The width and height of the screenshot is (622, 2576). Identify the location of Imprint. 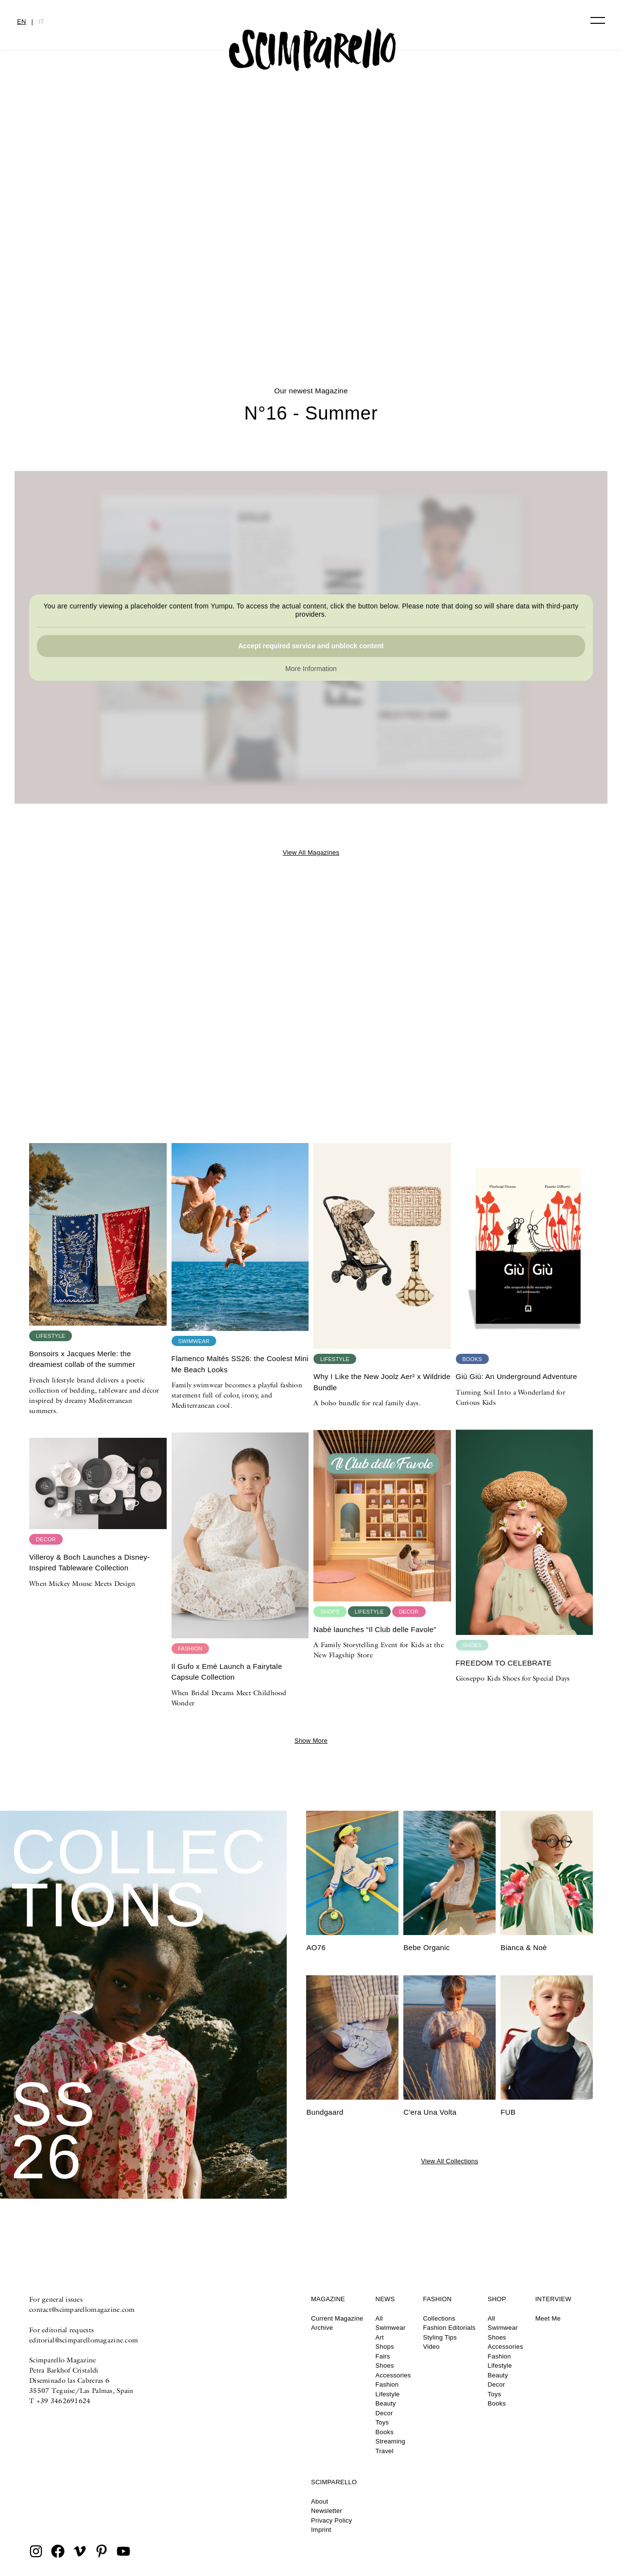
(321, 2529).